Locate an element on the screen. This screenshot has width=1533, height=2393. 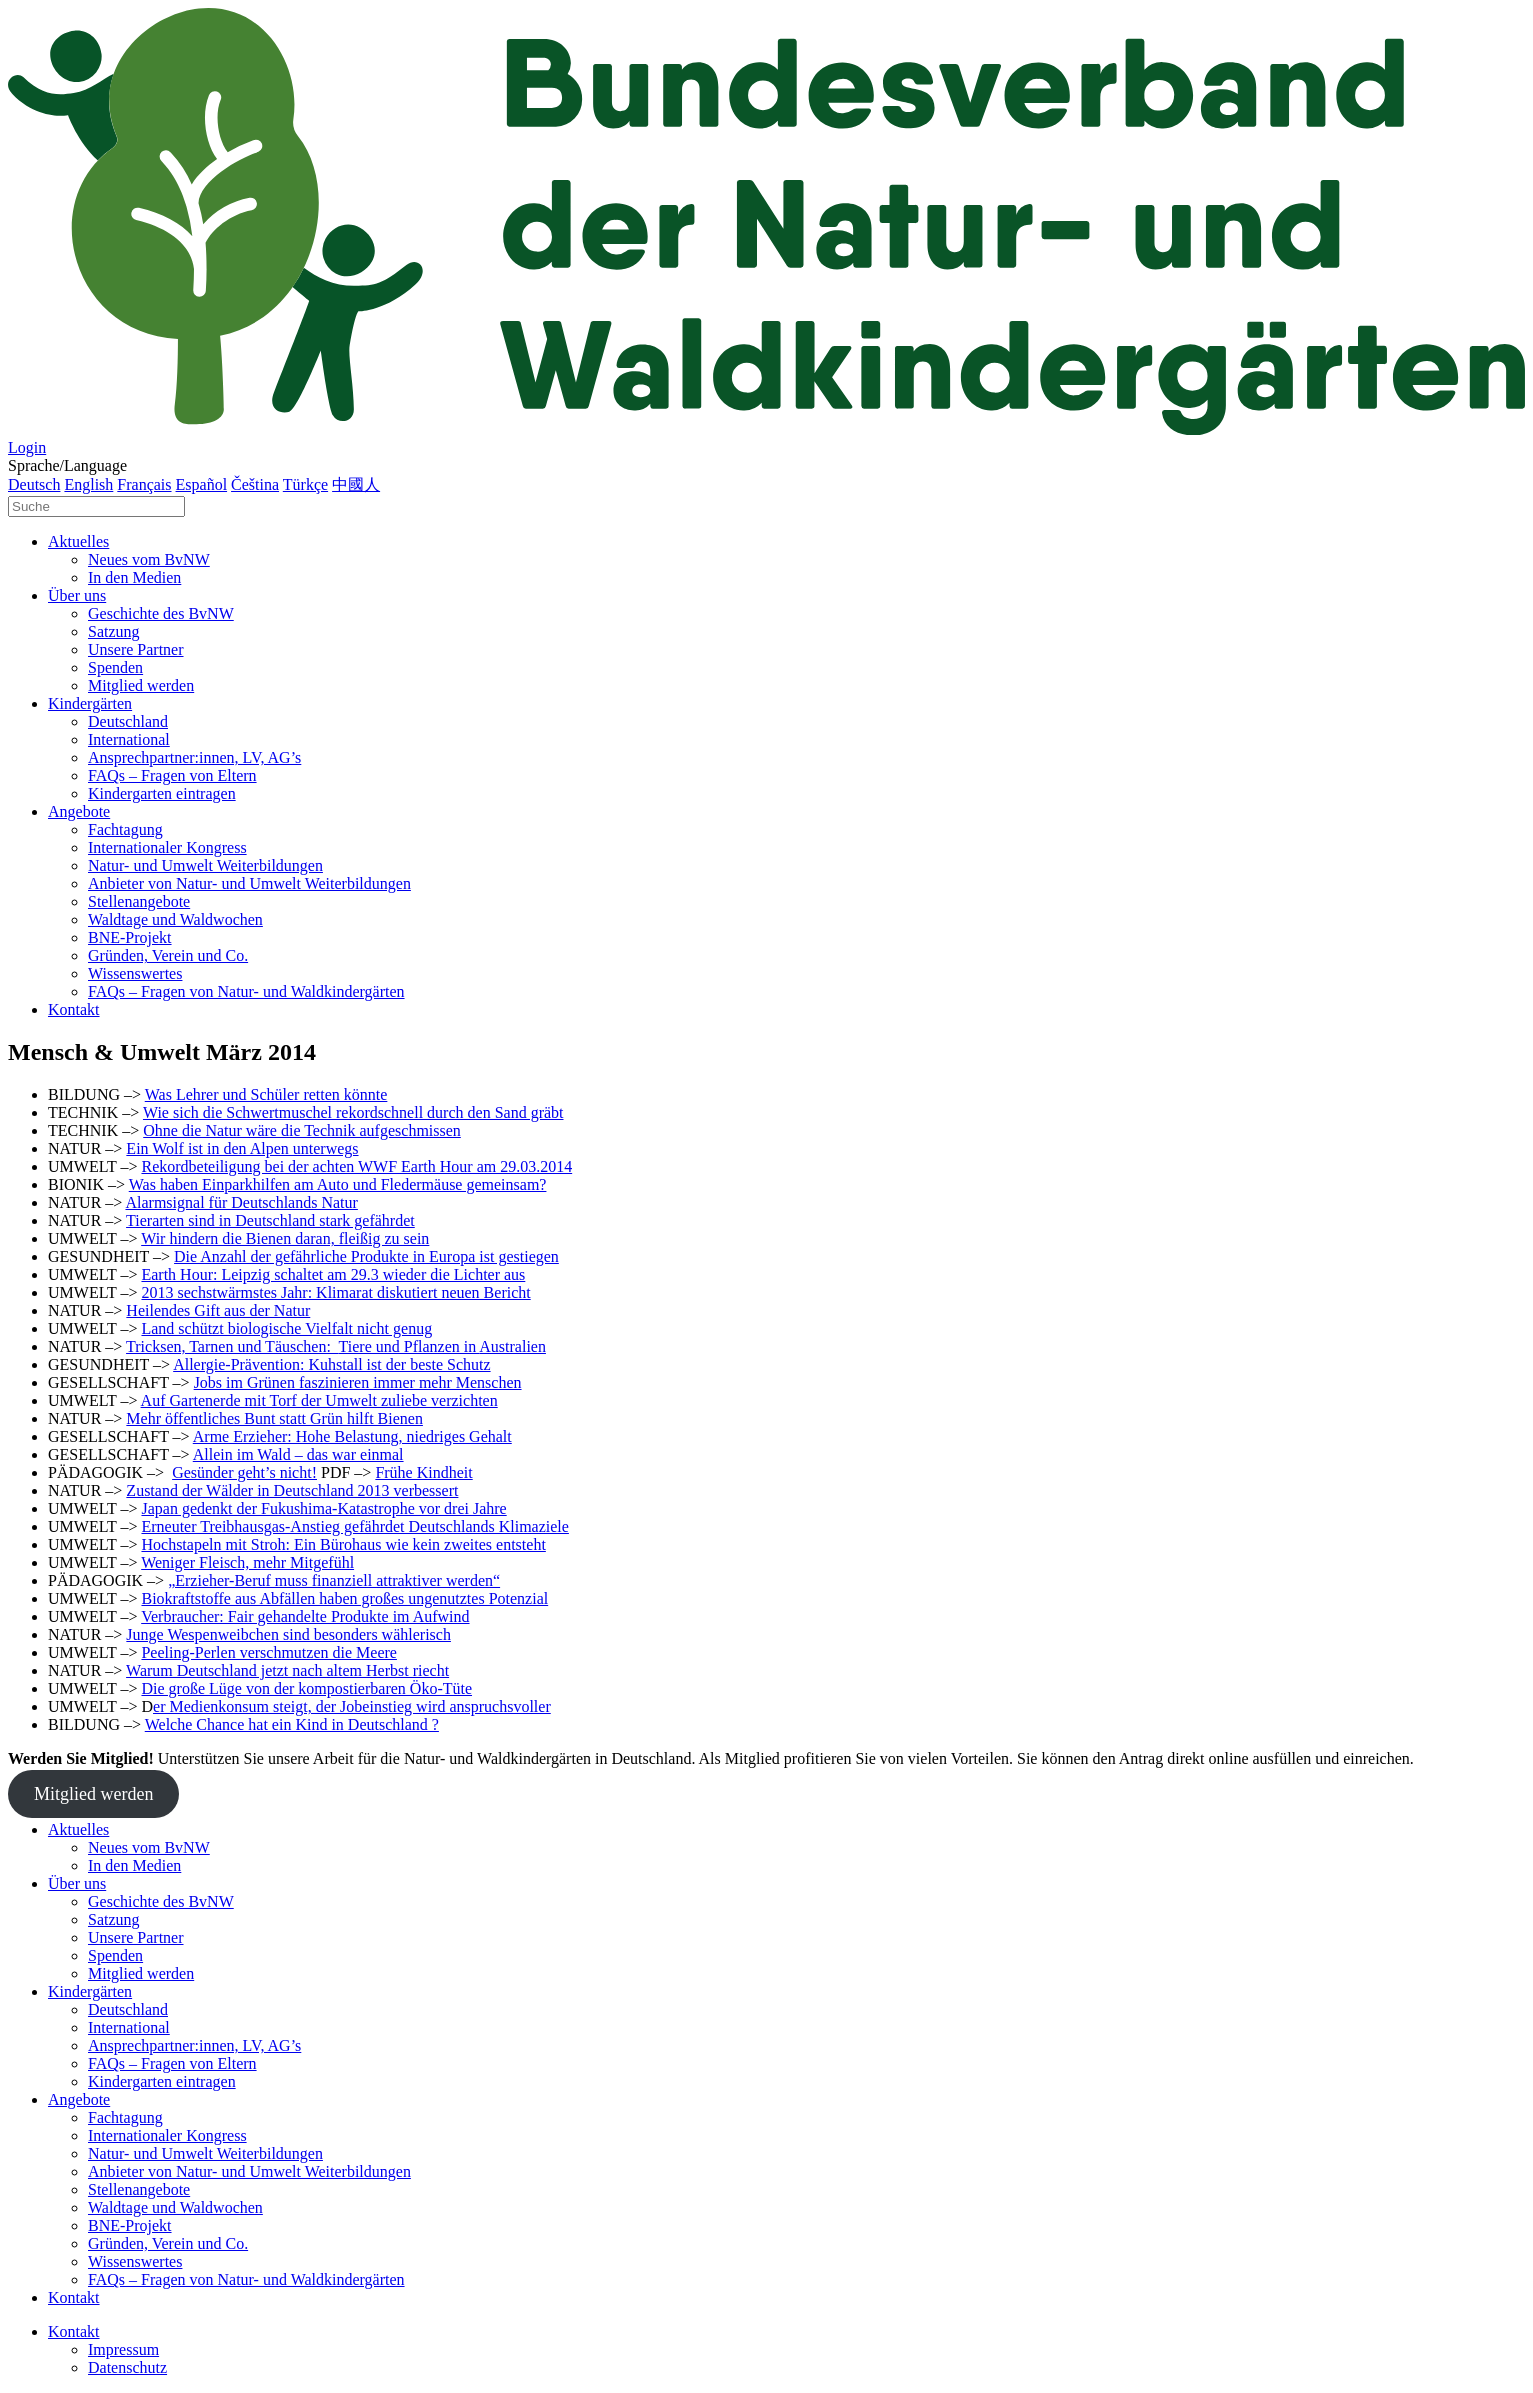
Impressum is located at coordinates (123, 2349).